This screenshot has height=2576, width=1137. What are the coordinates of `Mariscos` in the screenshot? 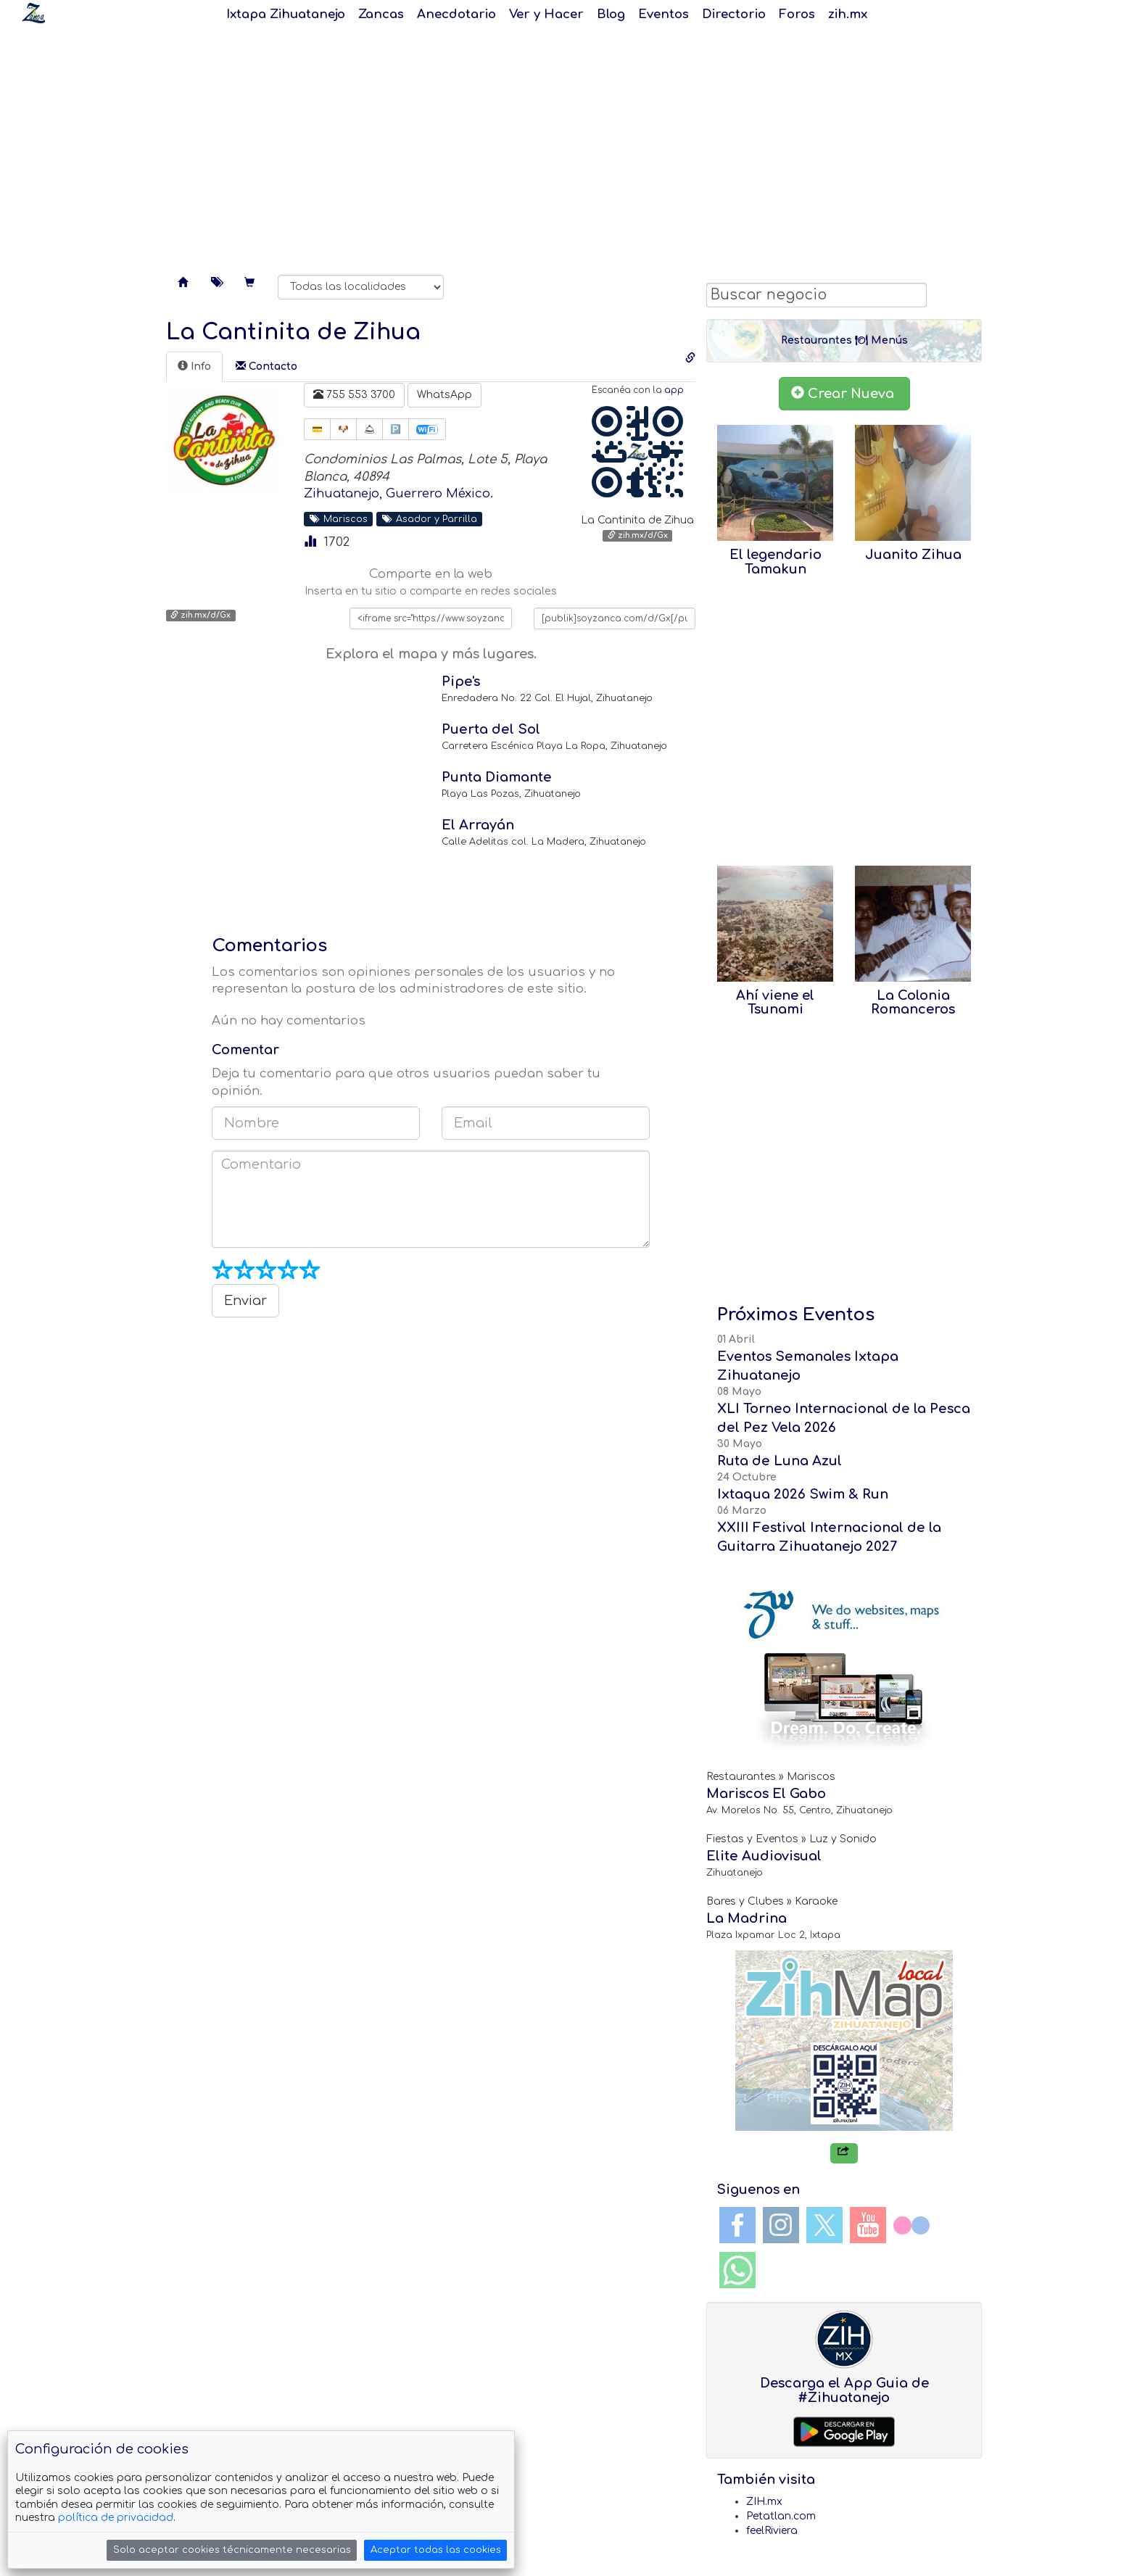 It's located at (339, 519).